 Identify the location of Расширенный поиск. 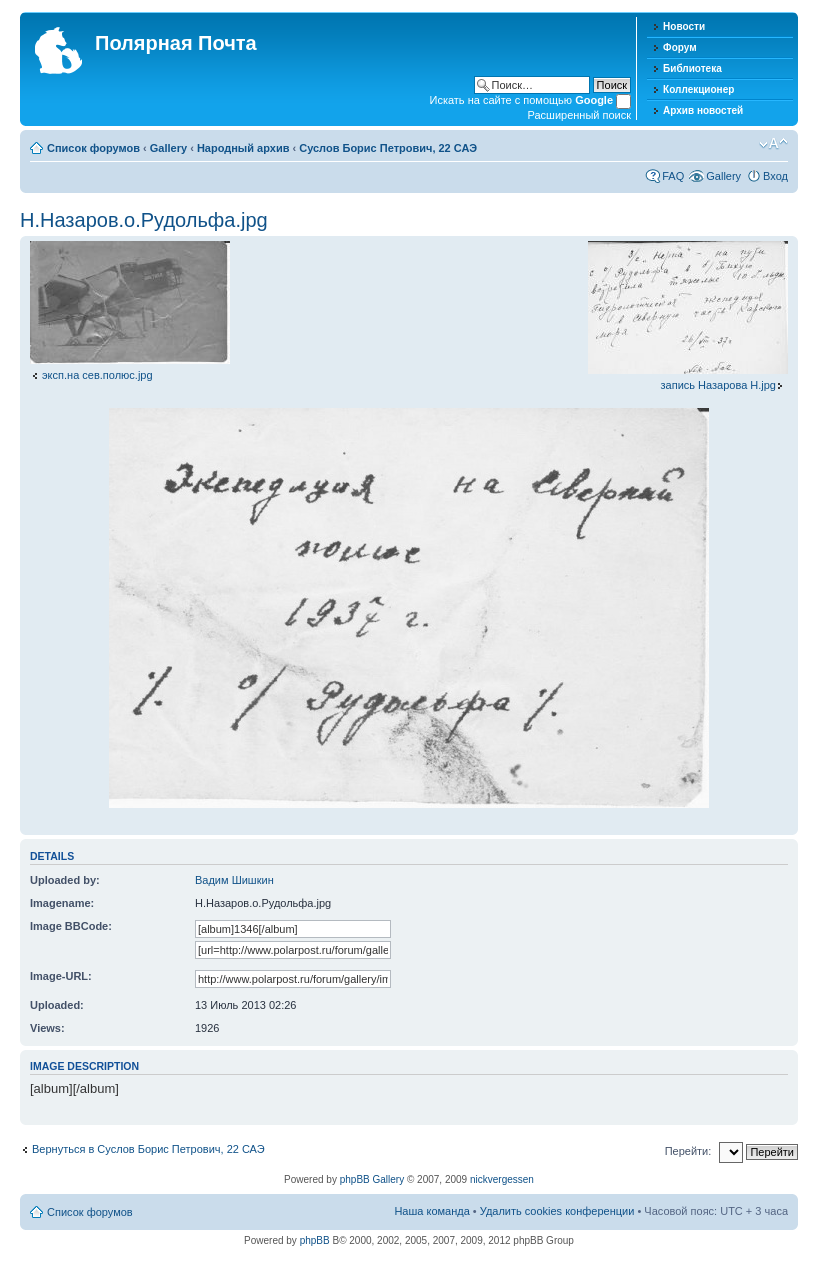
(580, 115).